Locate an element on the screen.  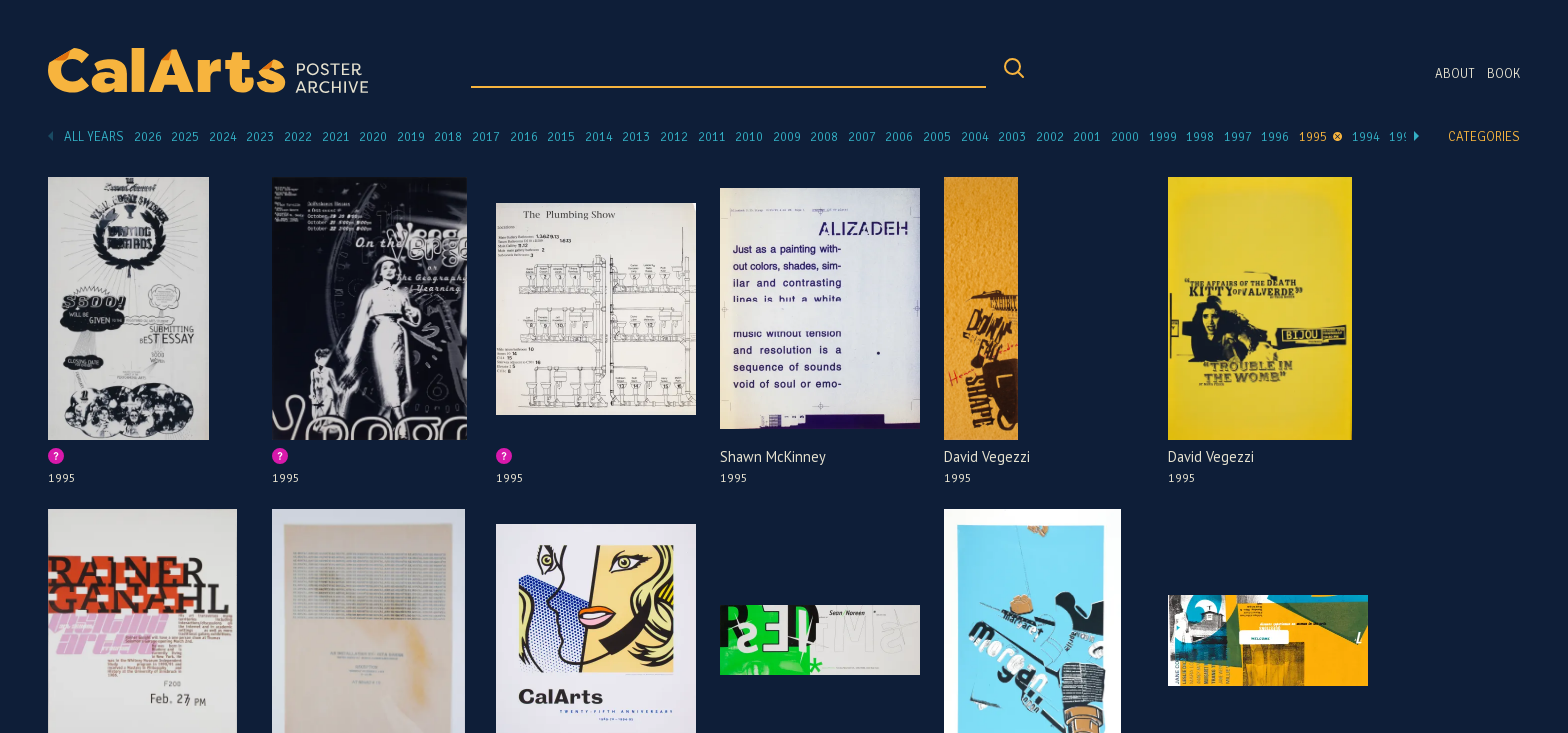
2008 is located at coordinates (824, 137).